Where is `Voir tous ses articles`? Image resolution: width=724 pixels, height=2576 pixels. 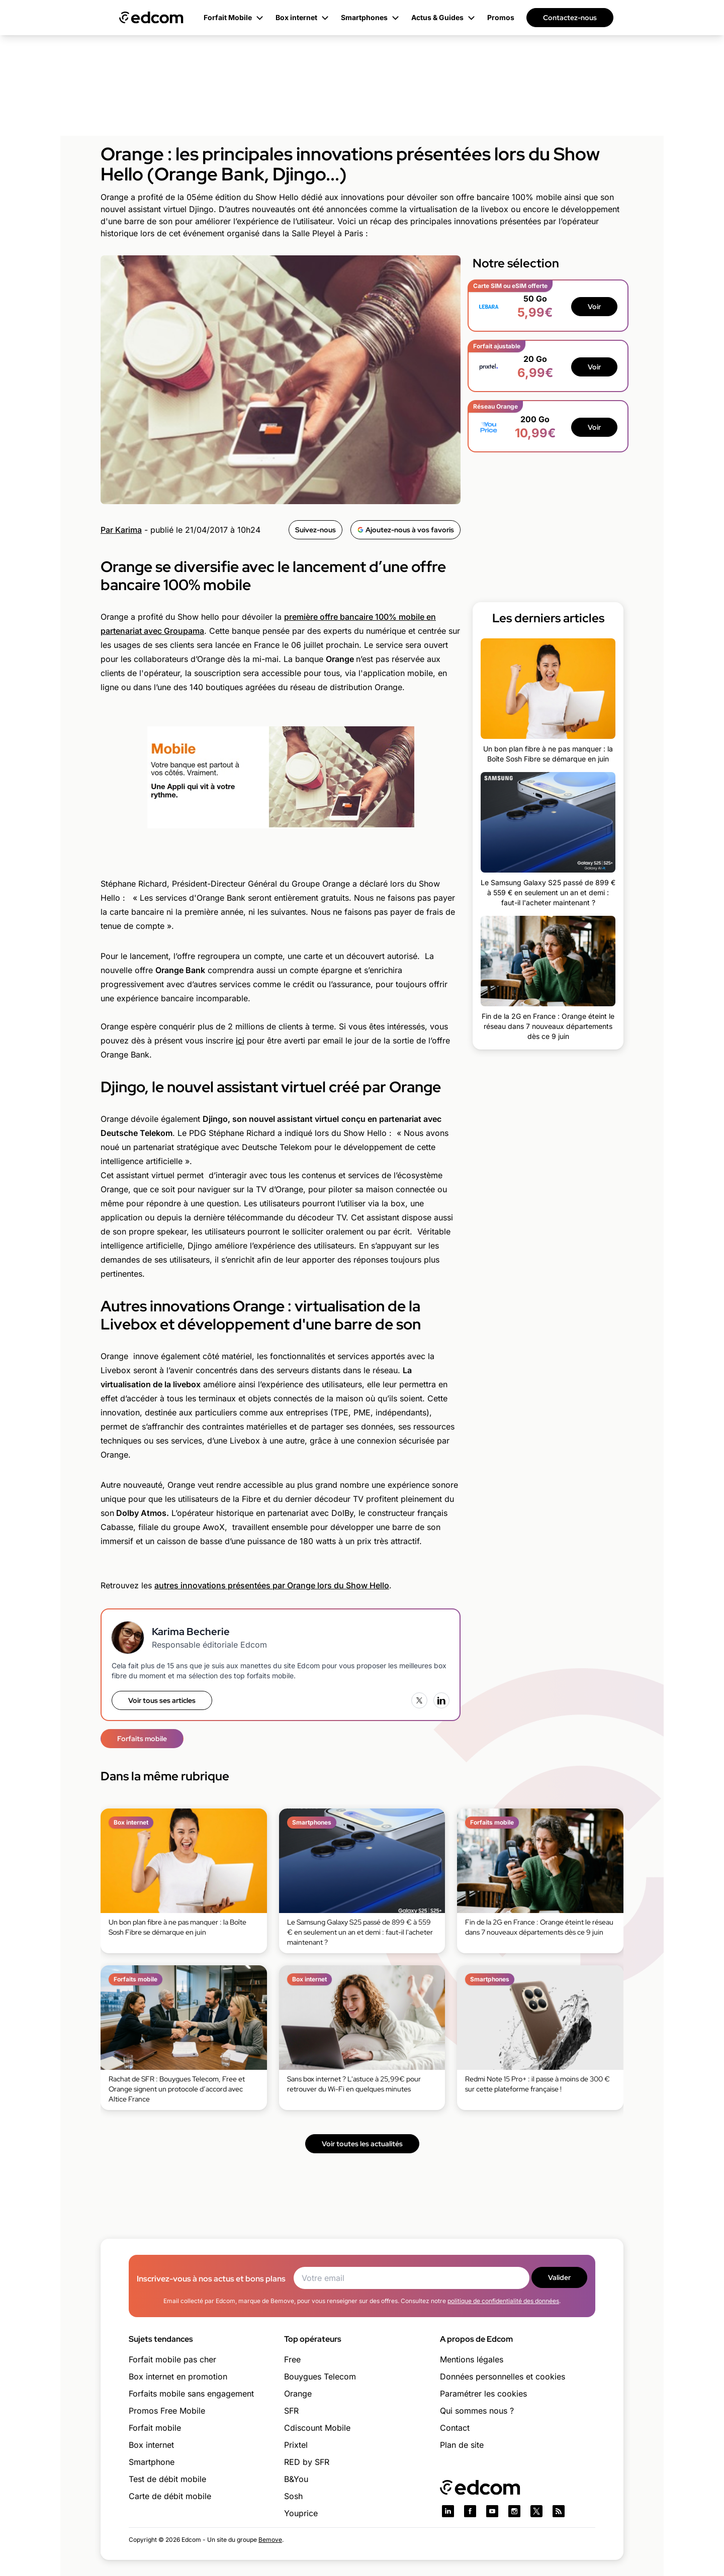
Voir tous ses articles is located at coordinates (162, 1700).